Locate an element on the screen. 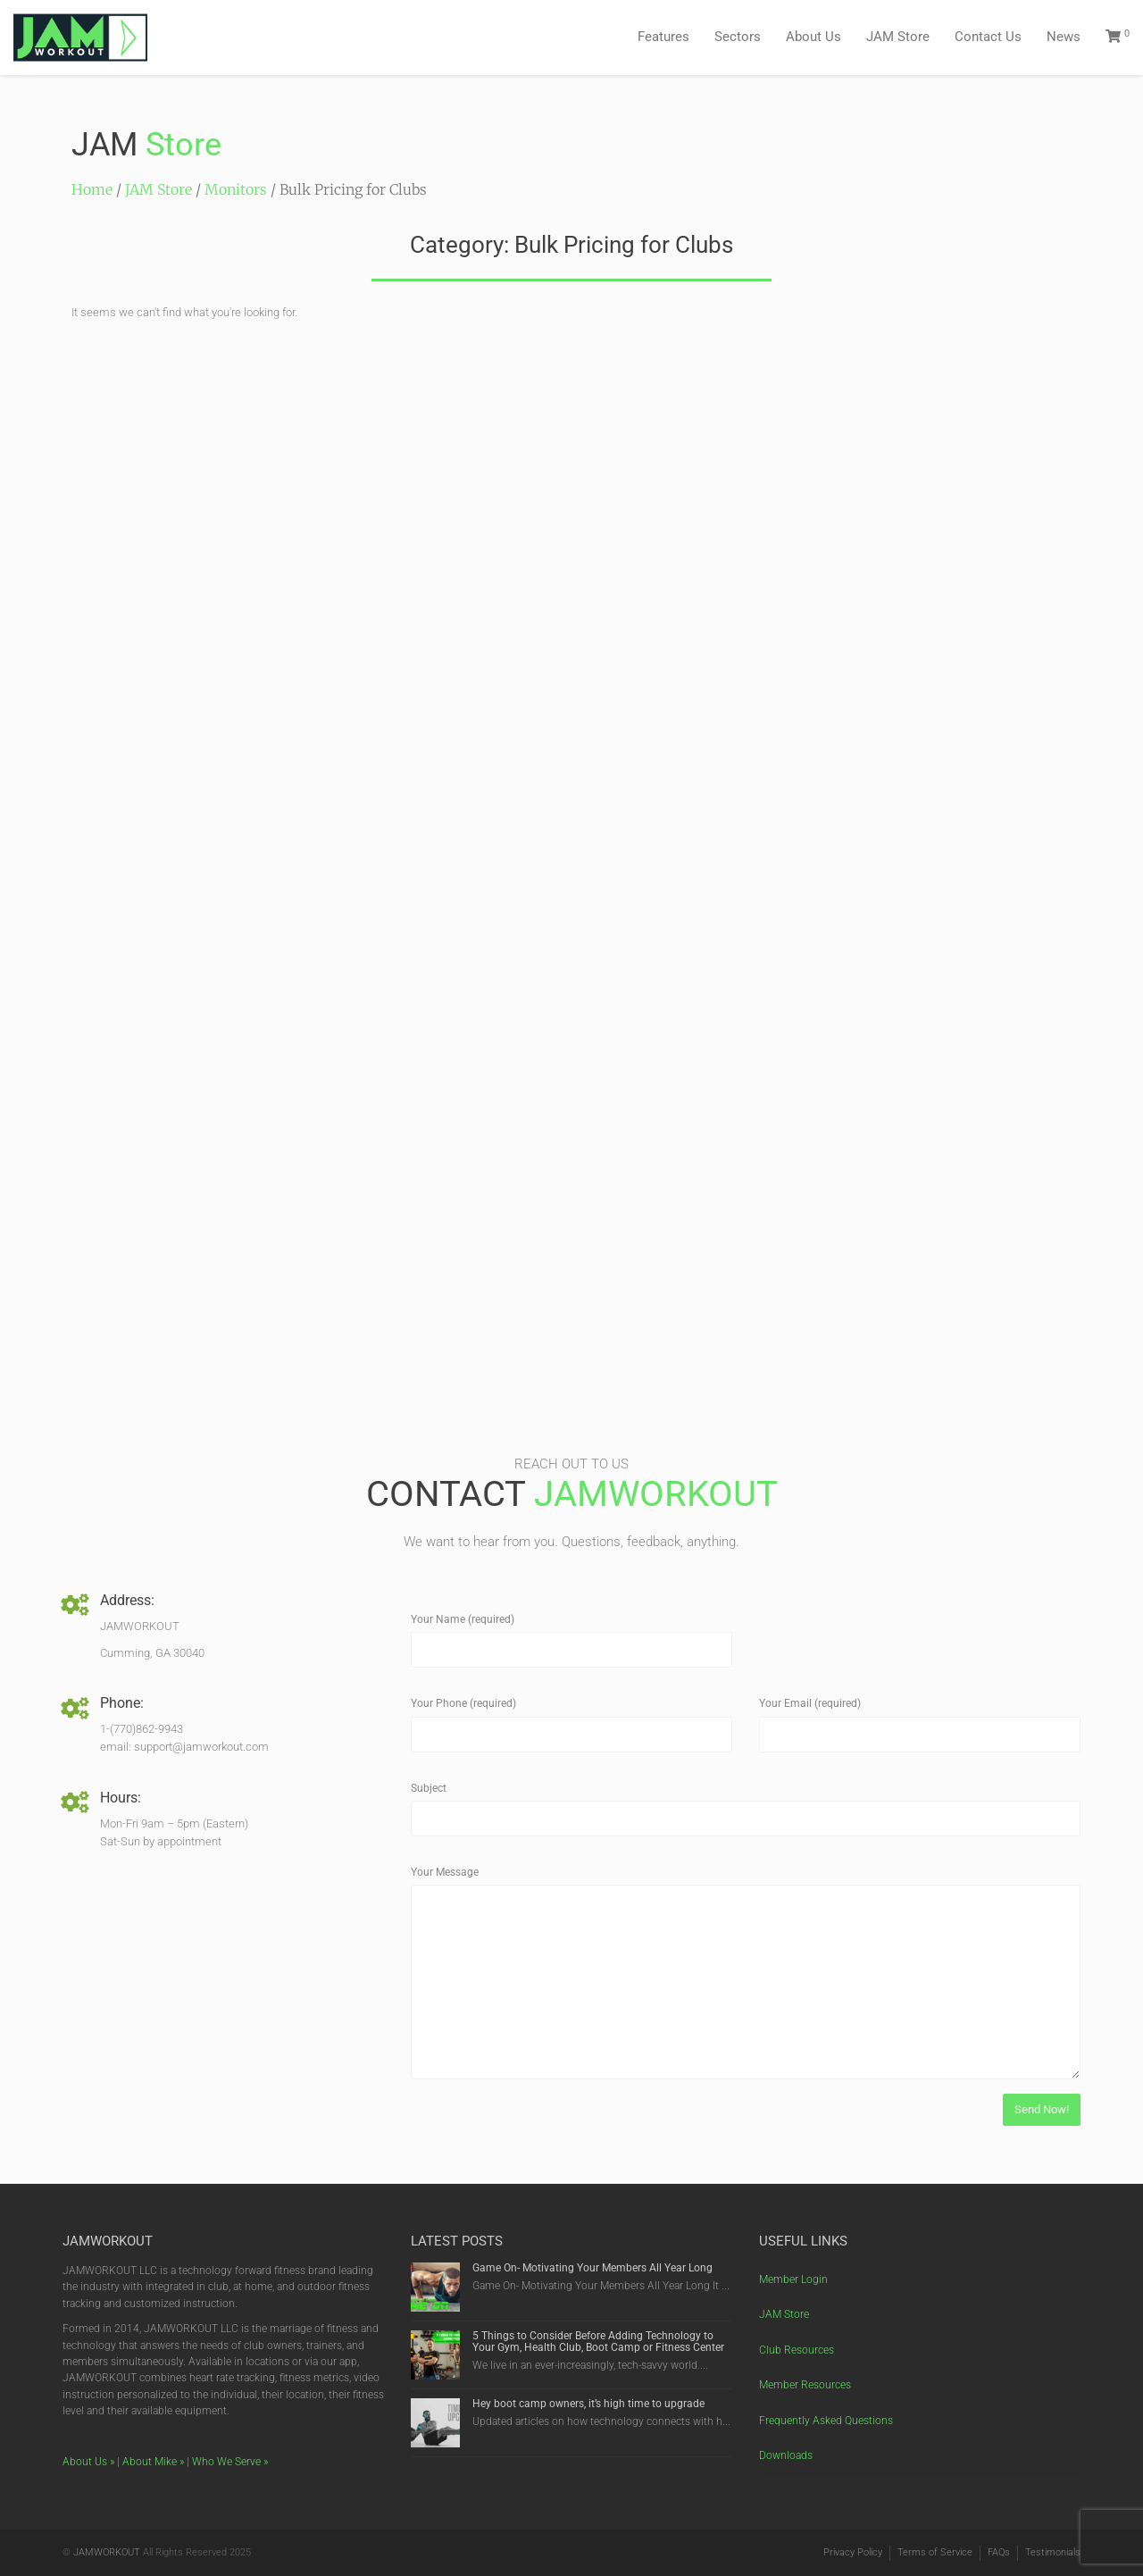  Sectors is located at coordinates (737, 37).